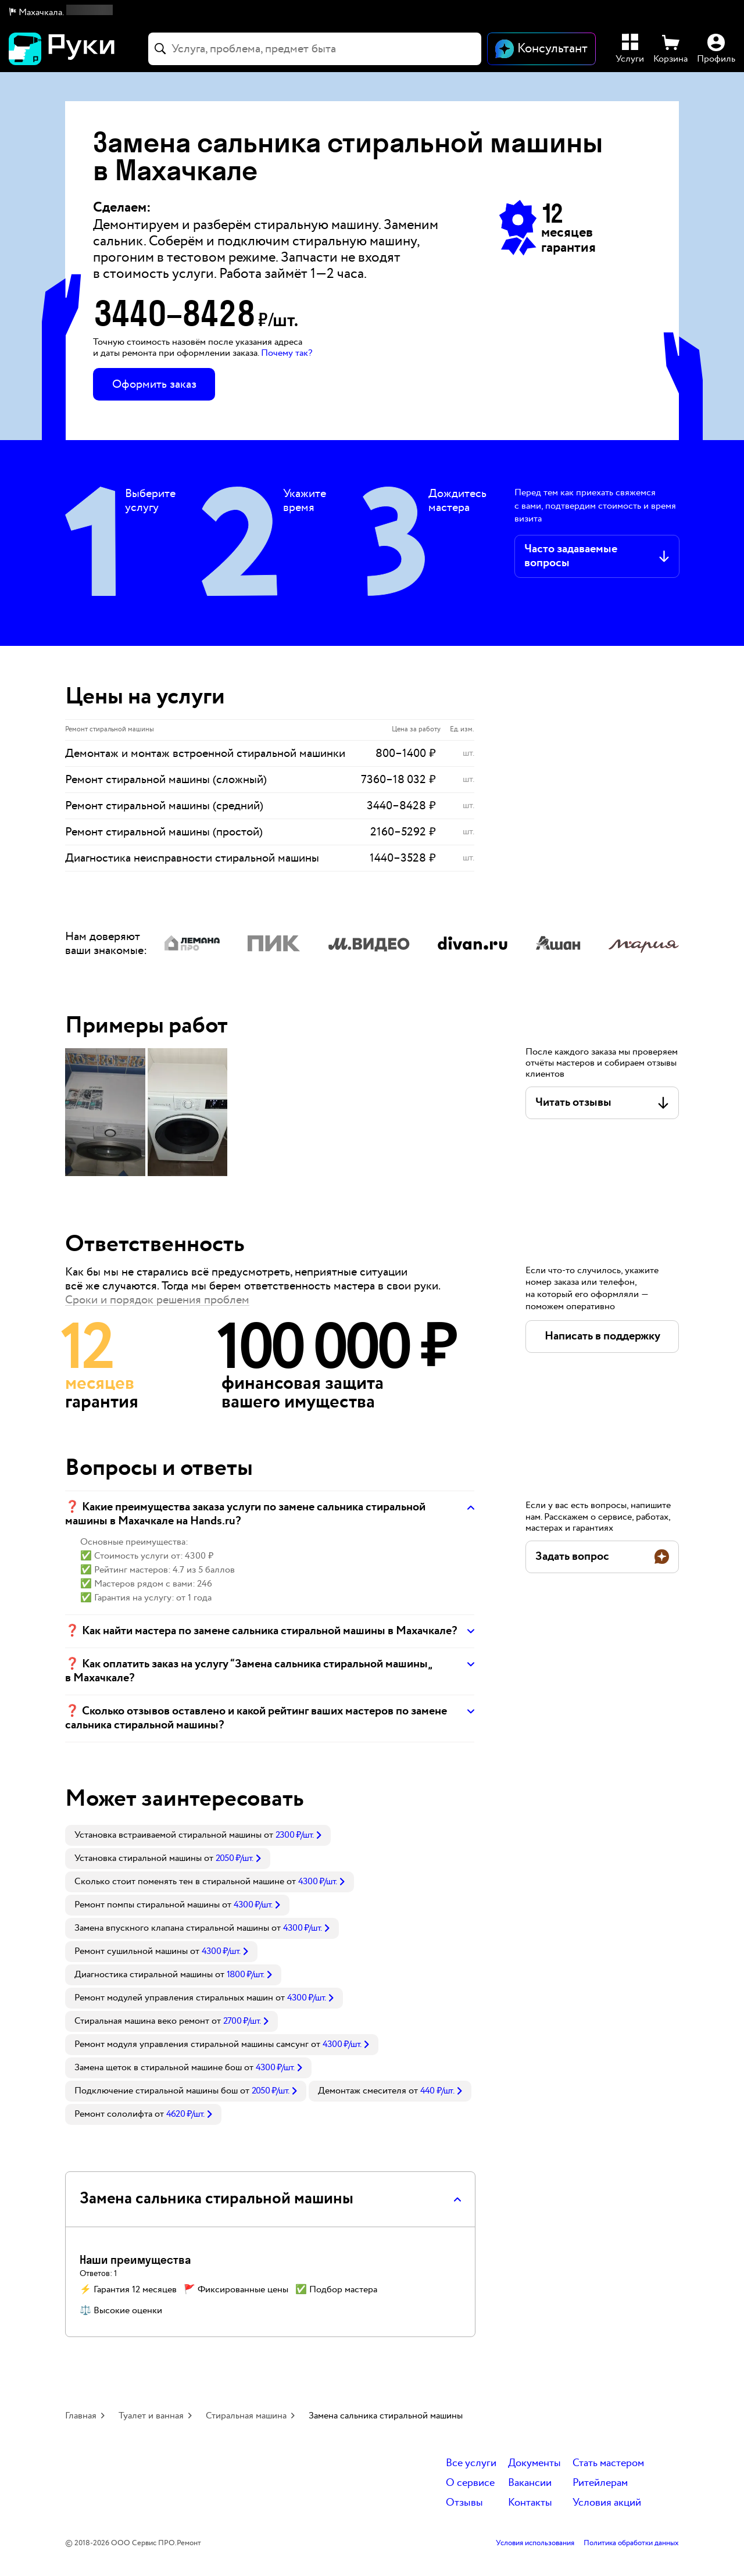 The image size is (744, 2576). Describe the element at coordinates (198, 1835) in the screenshot. I see `[link]` at that location.